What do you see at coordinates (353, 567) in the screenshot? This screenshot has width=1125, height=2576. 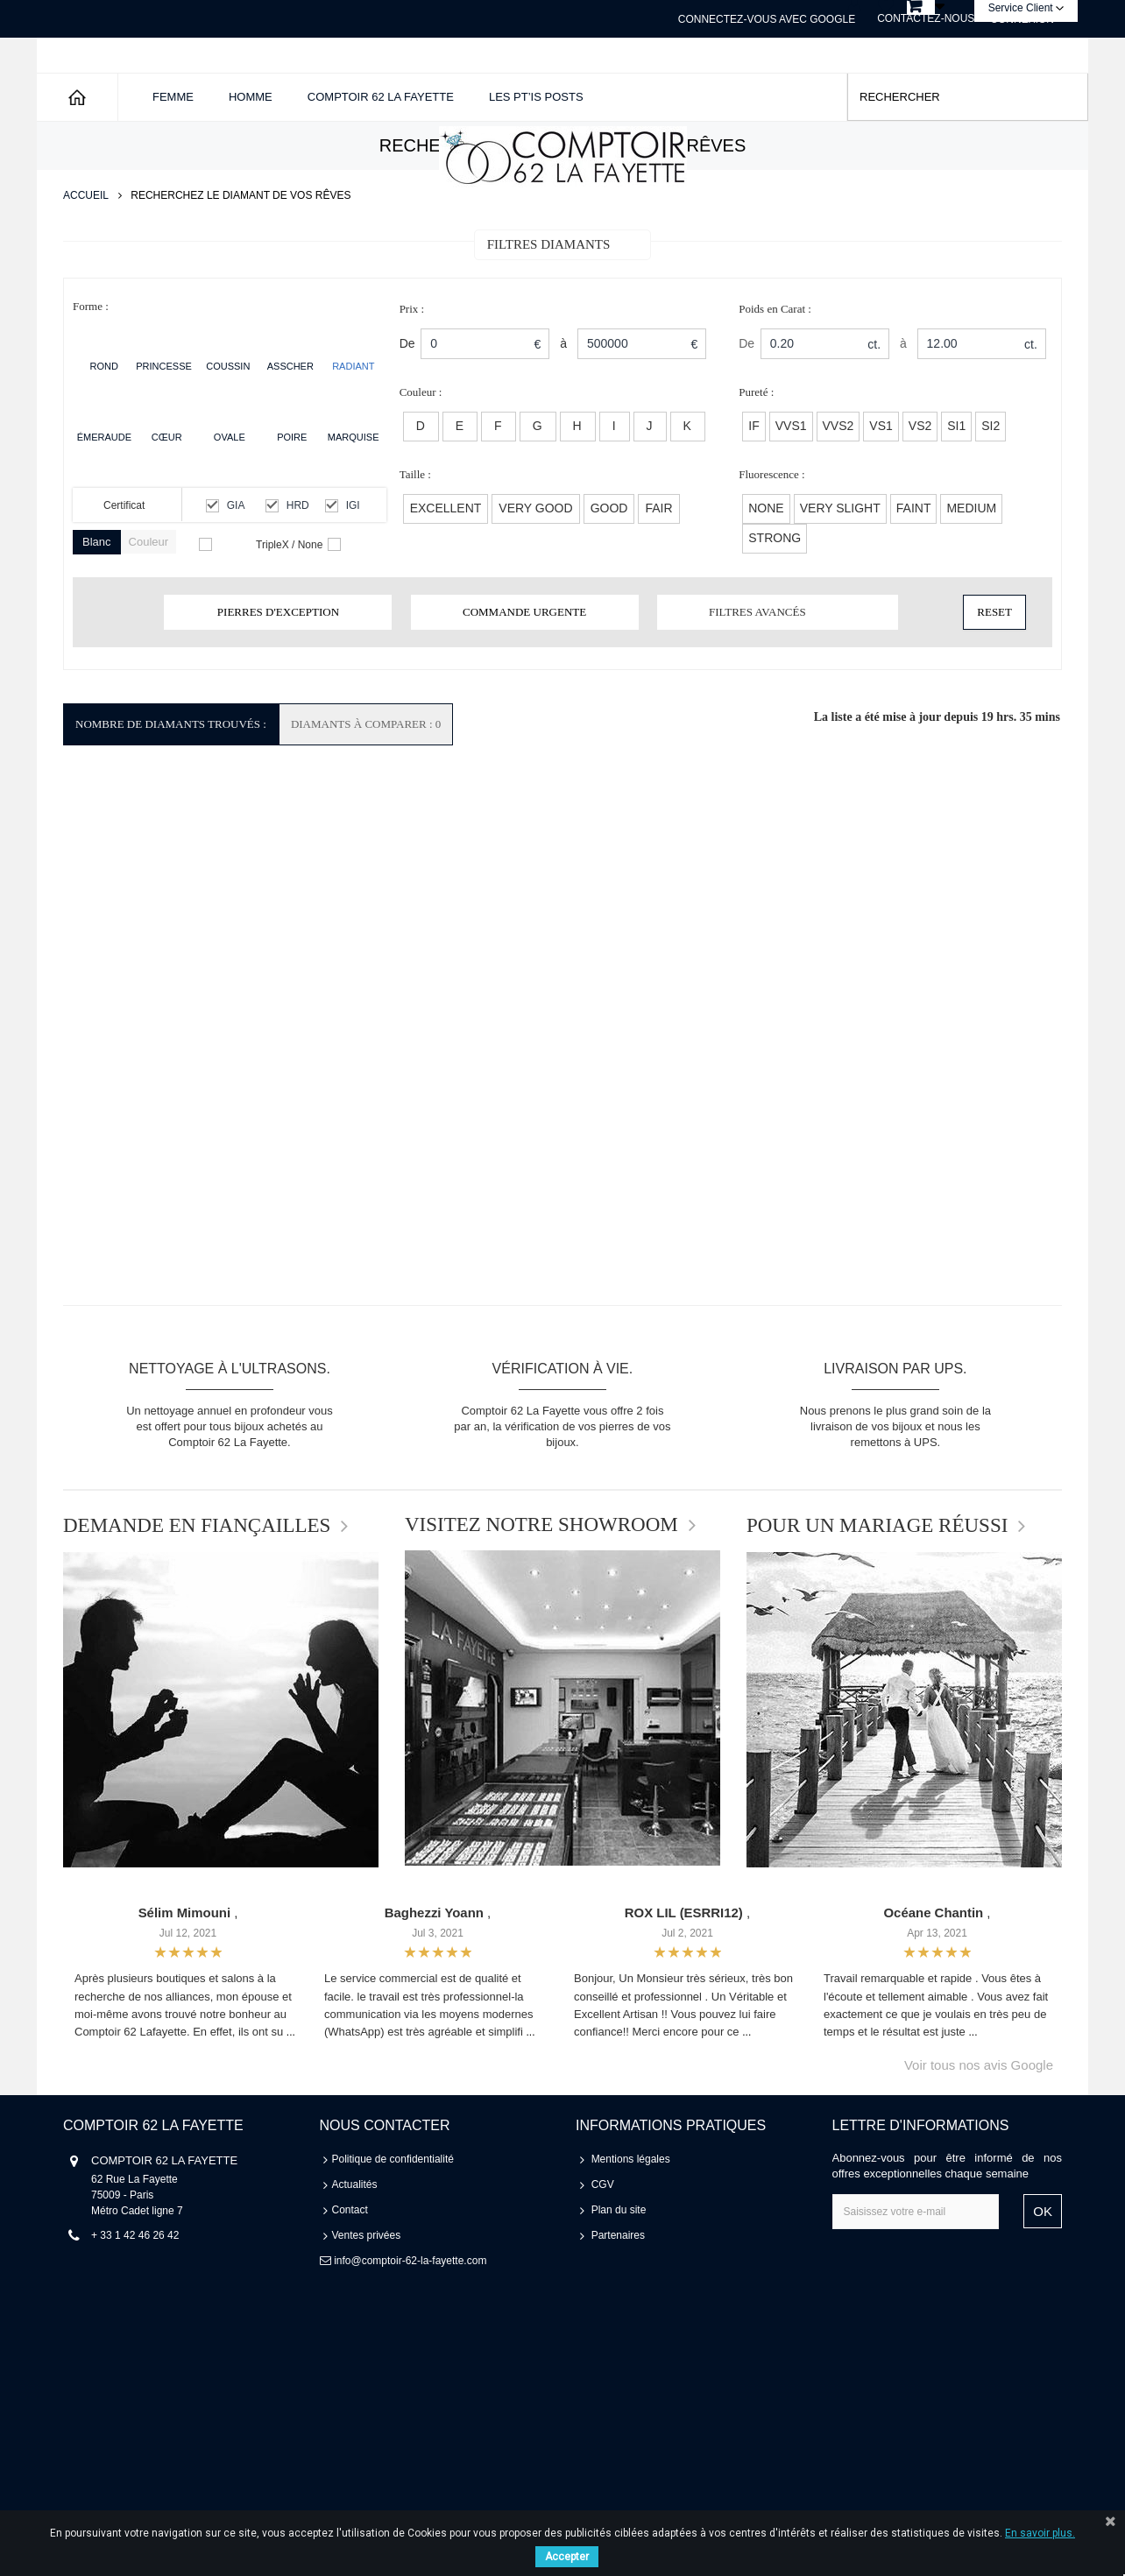 I see `IGI` at bounding box center [353, 567].